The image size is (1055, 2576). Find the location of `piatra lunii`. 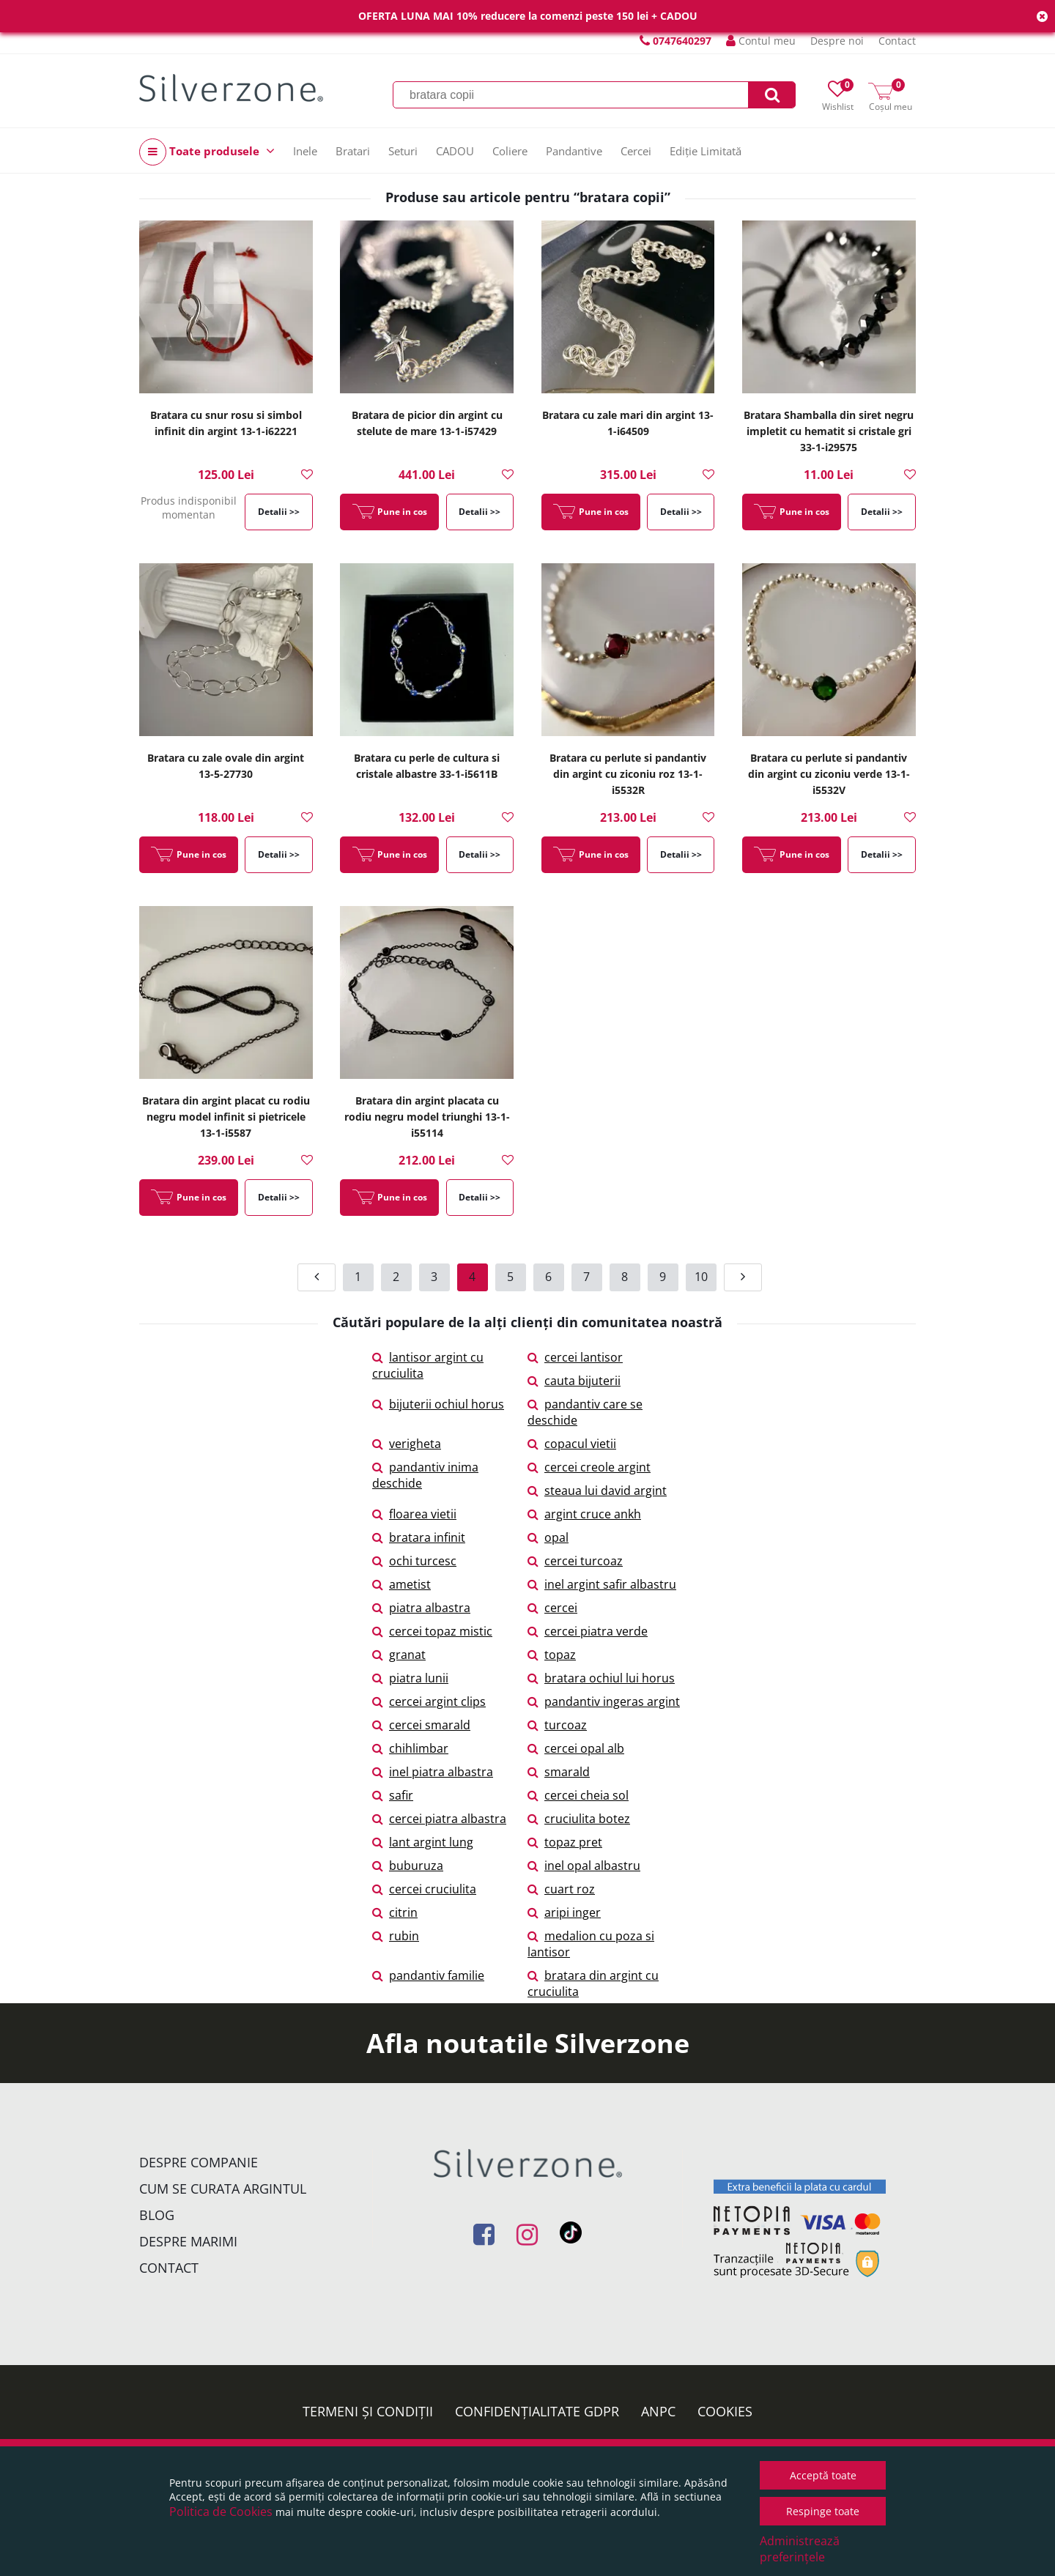

piatra lunii is located at coordinates (410, 1678).